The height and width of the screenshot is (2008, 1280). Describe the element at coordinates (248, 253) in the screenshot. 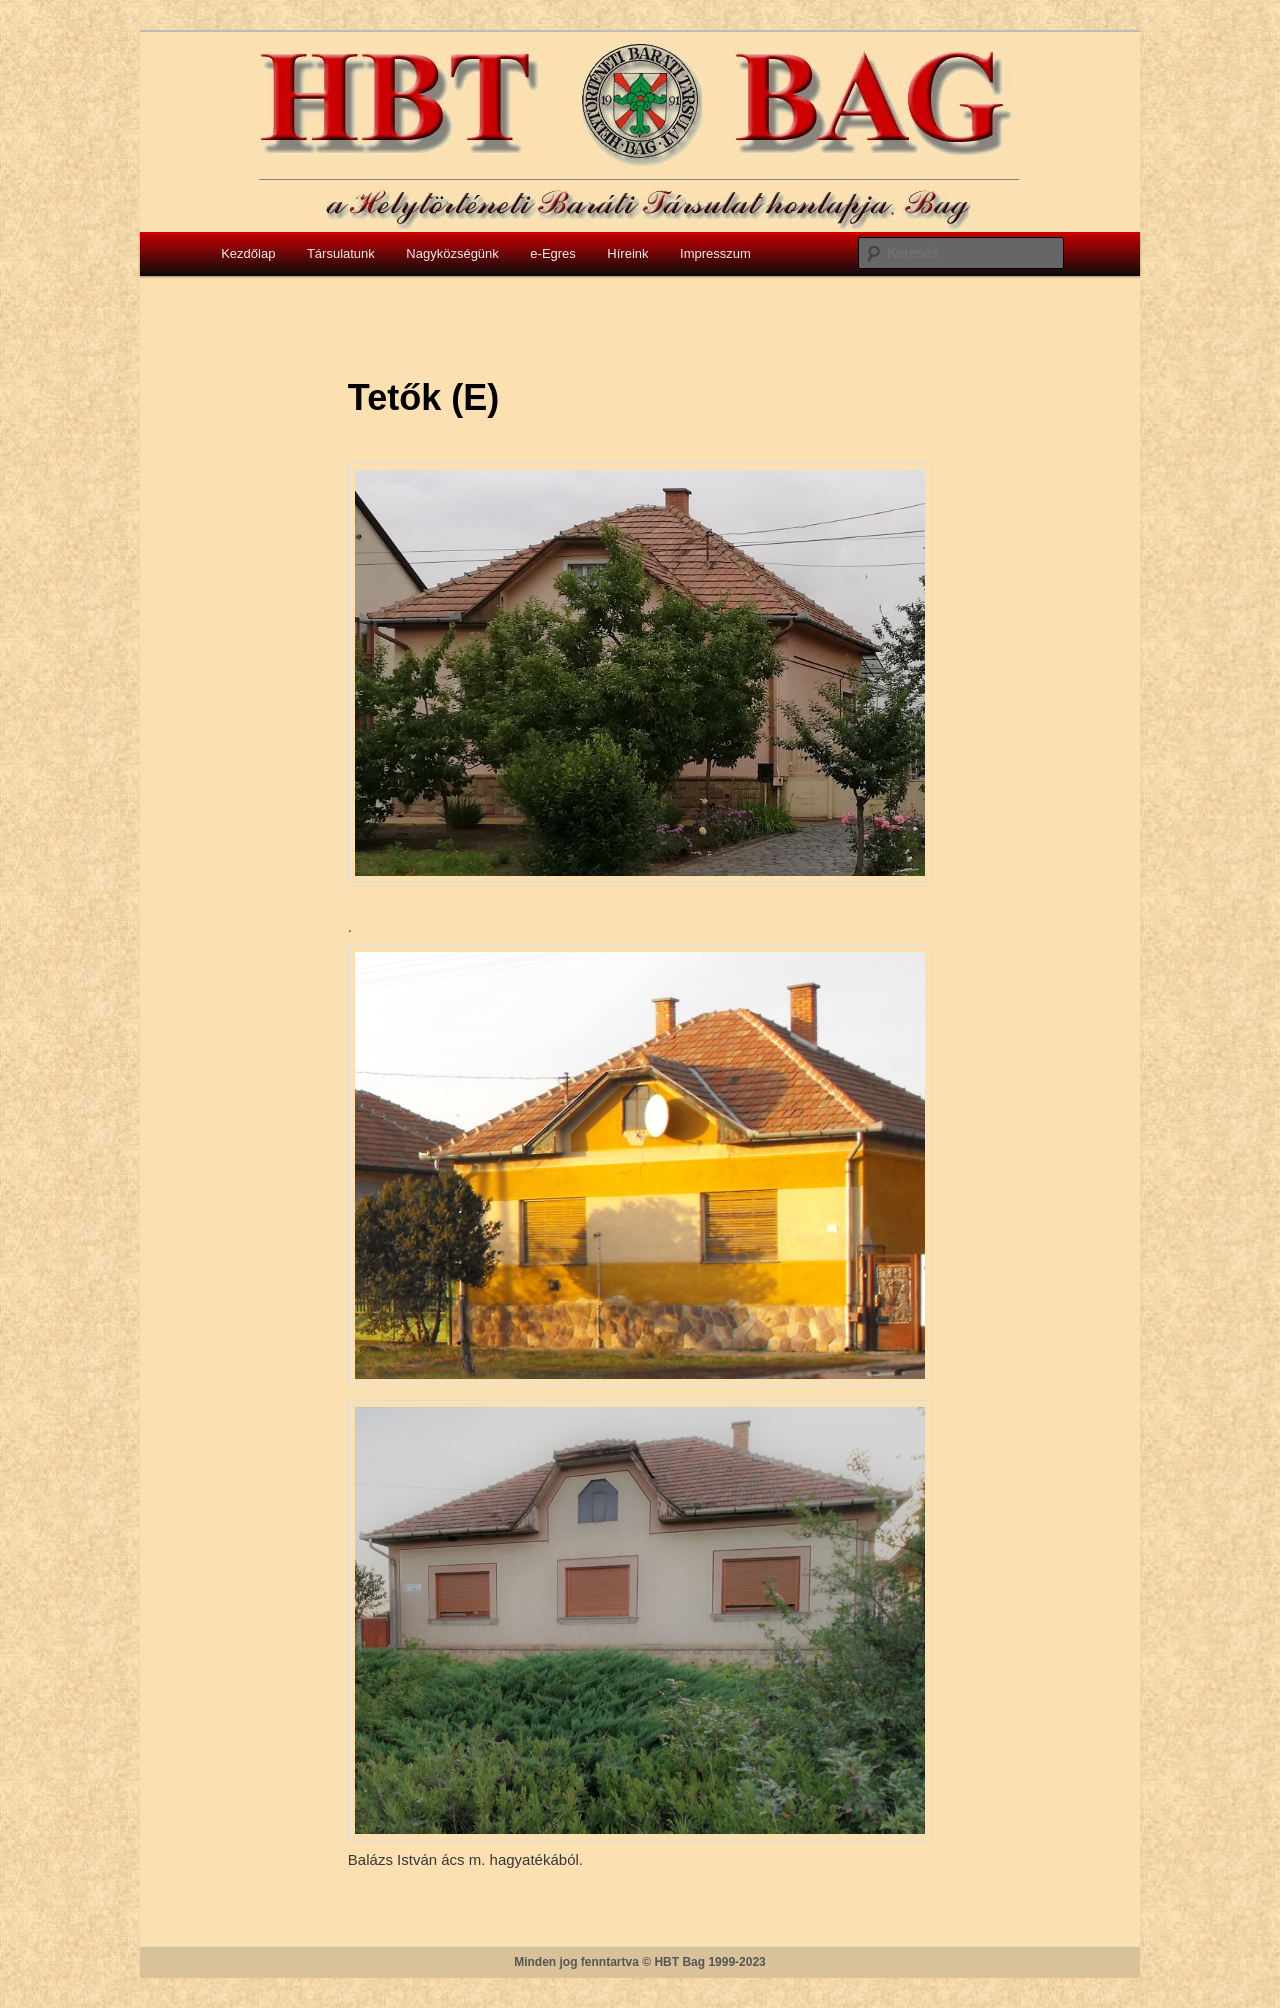

I see `Kezdőlap` at that location.